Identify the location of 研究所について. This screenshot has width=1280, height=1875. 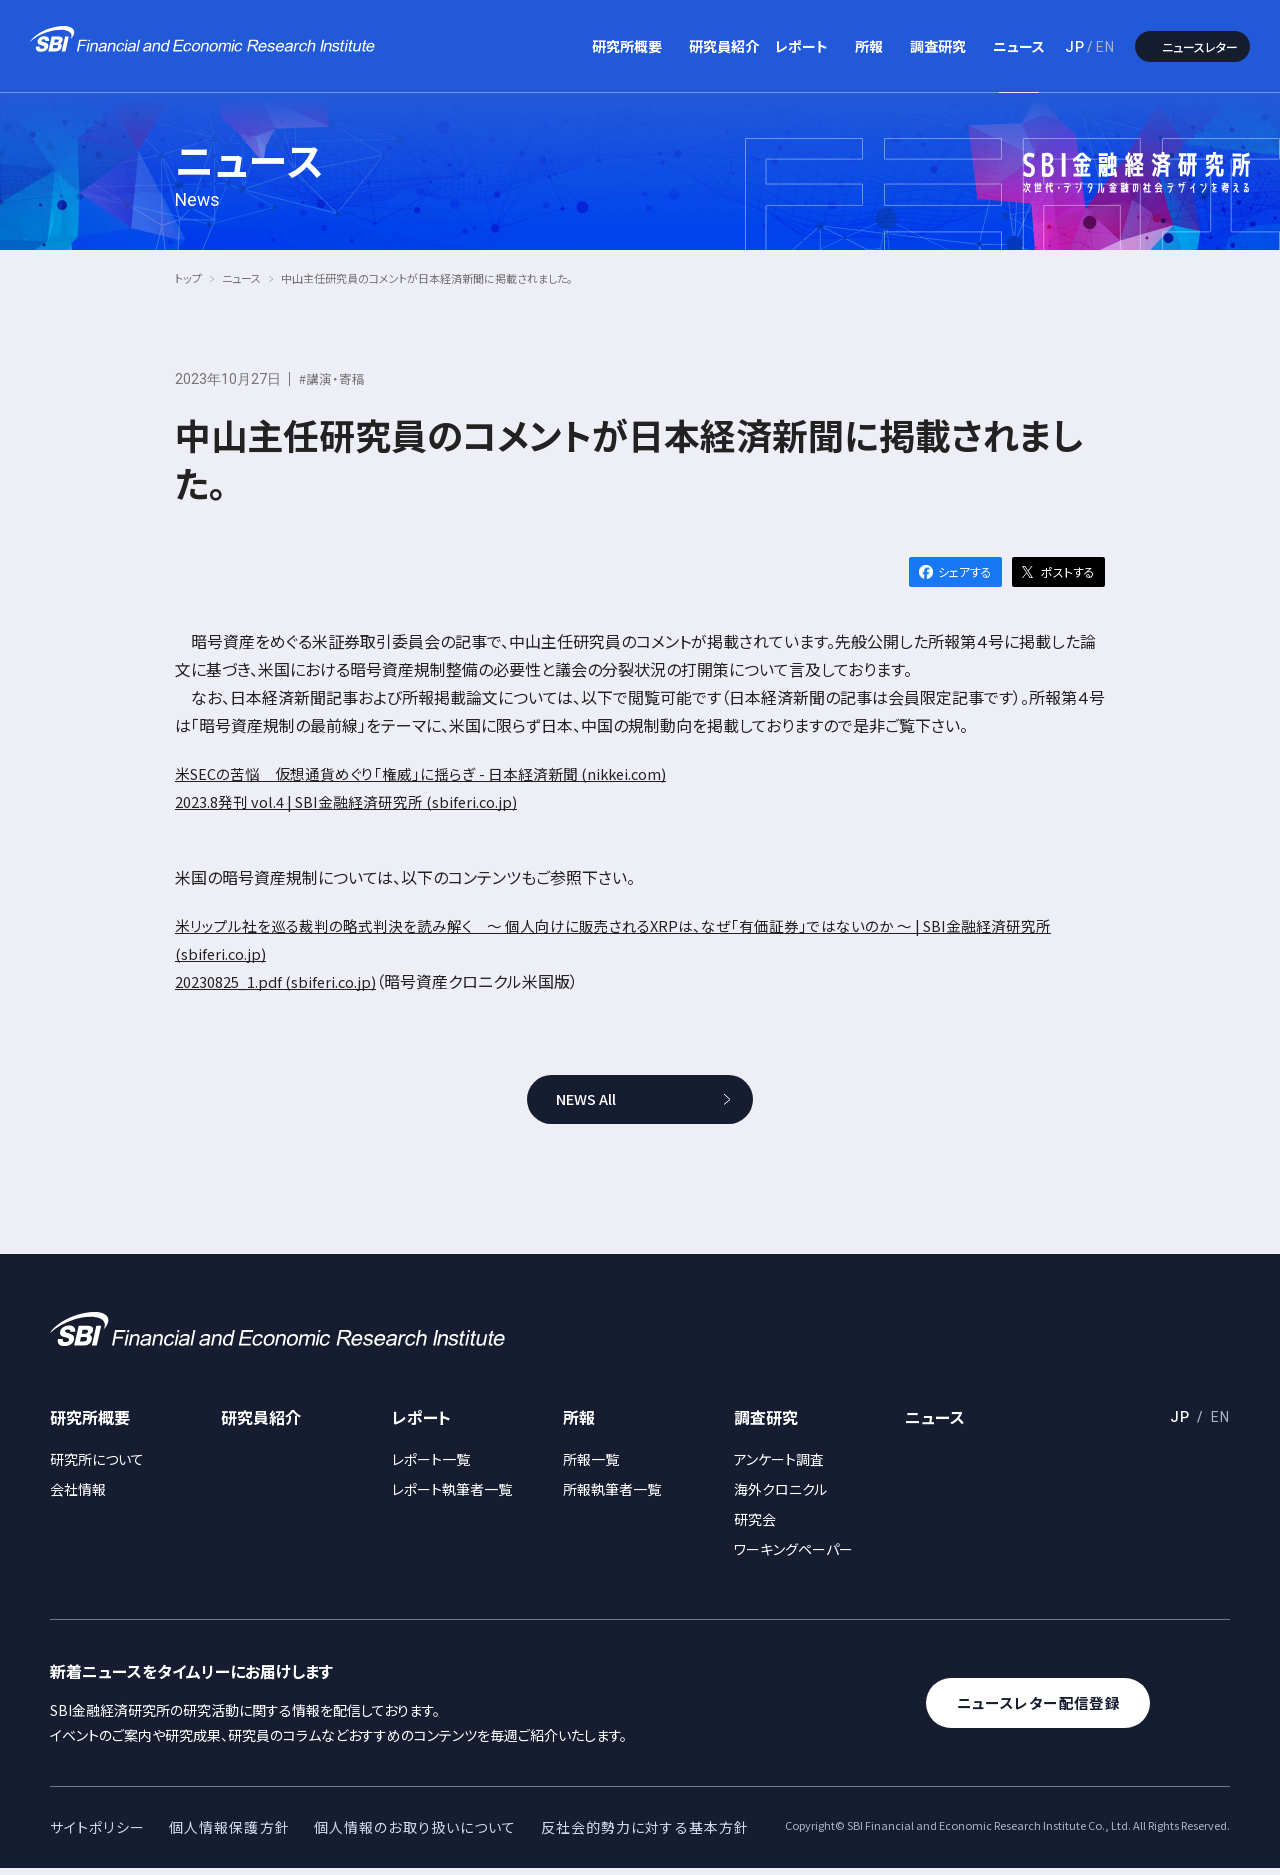
(97, 1466).